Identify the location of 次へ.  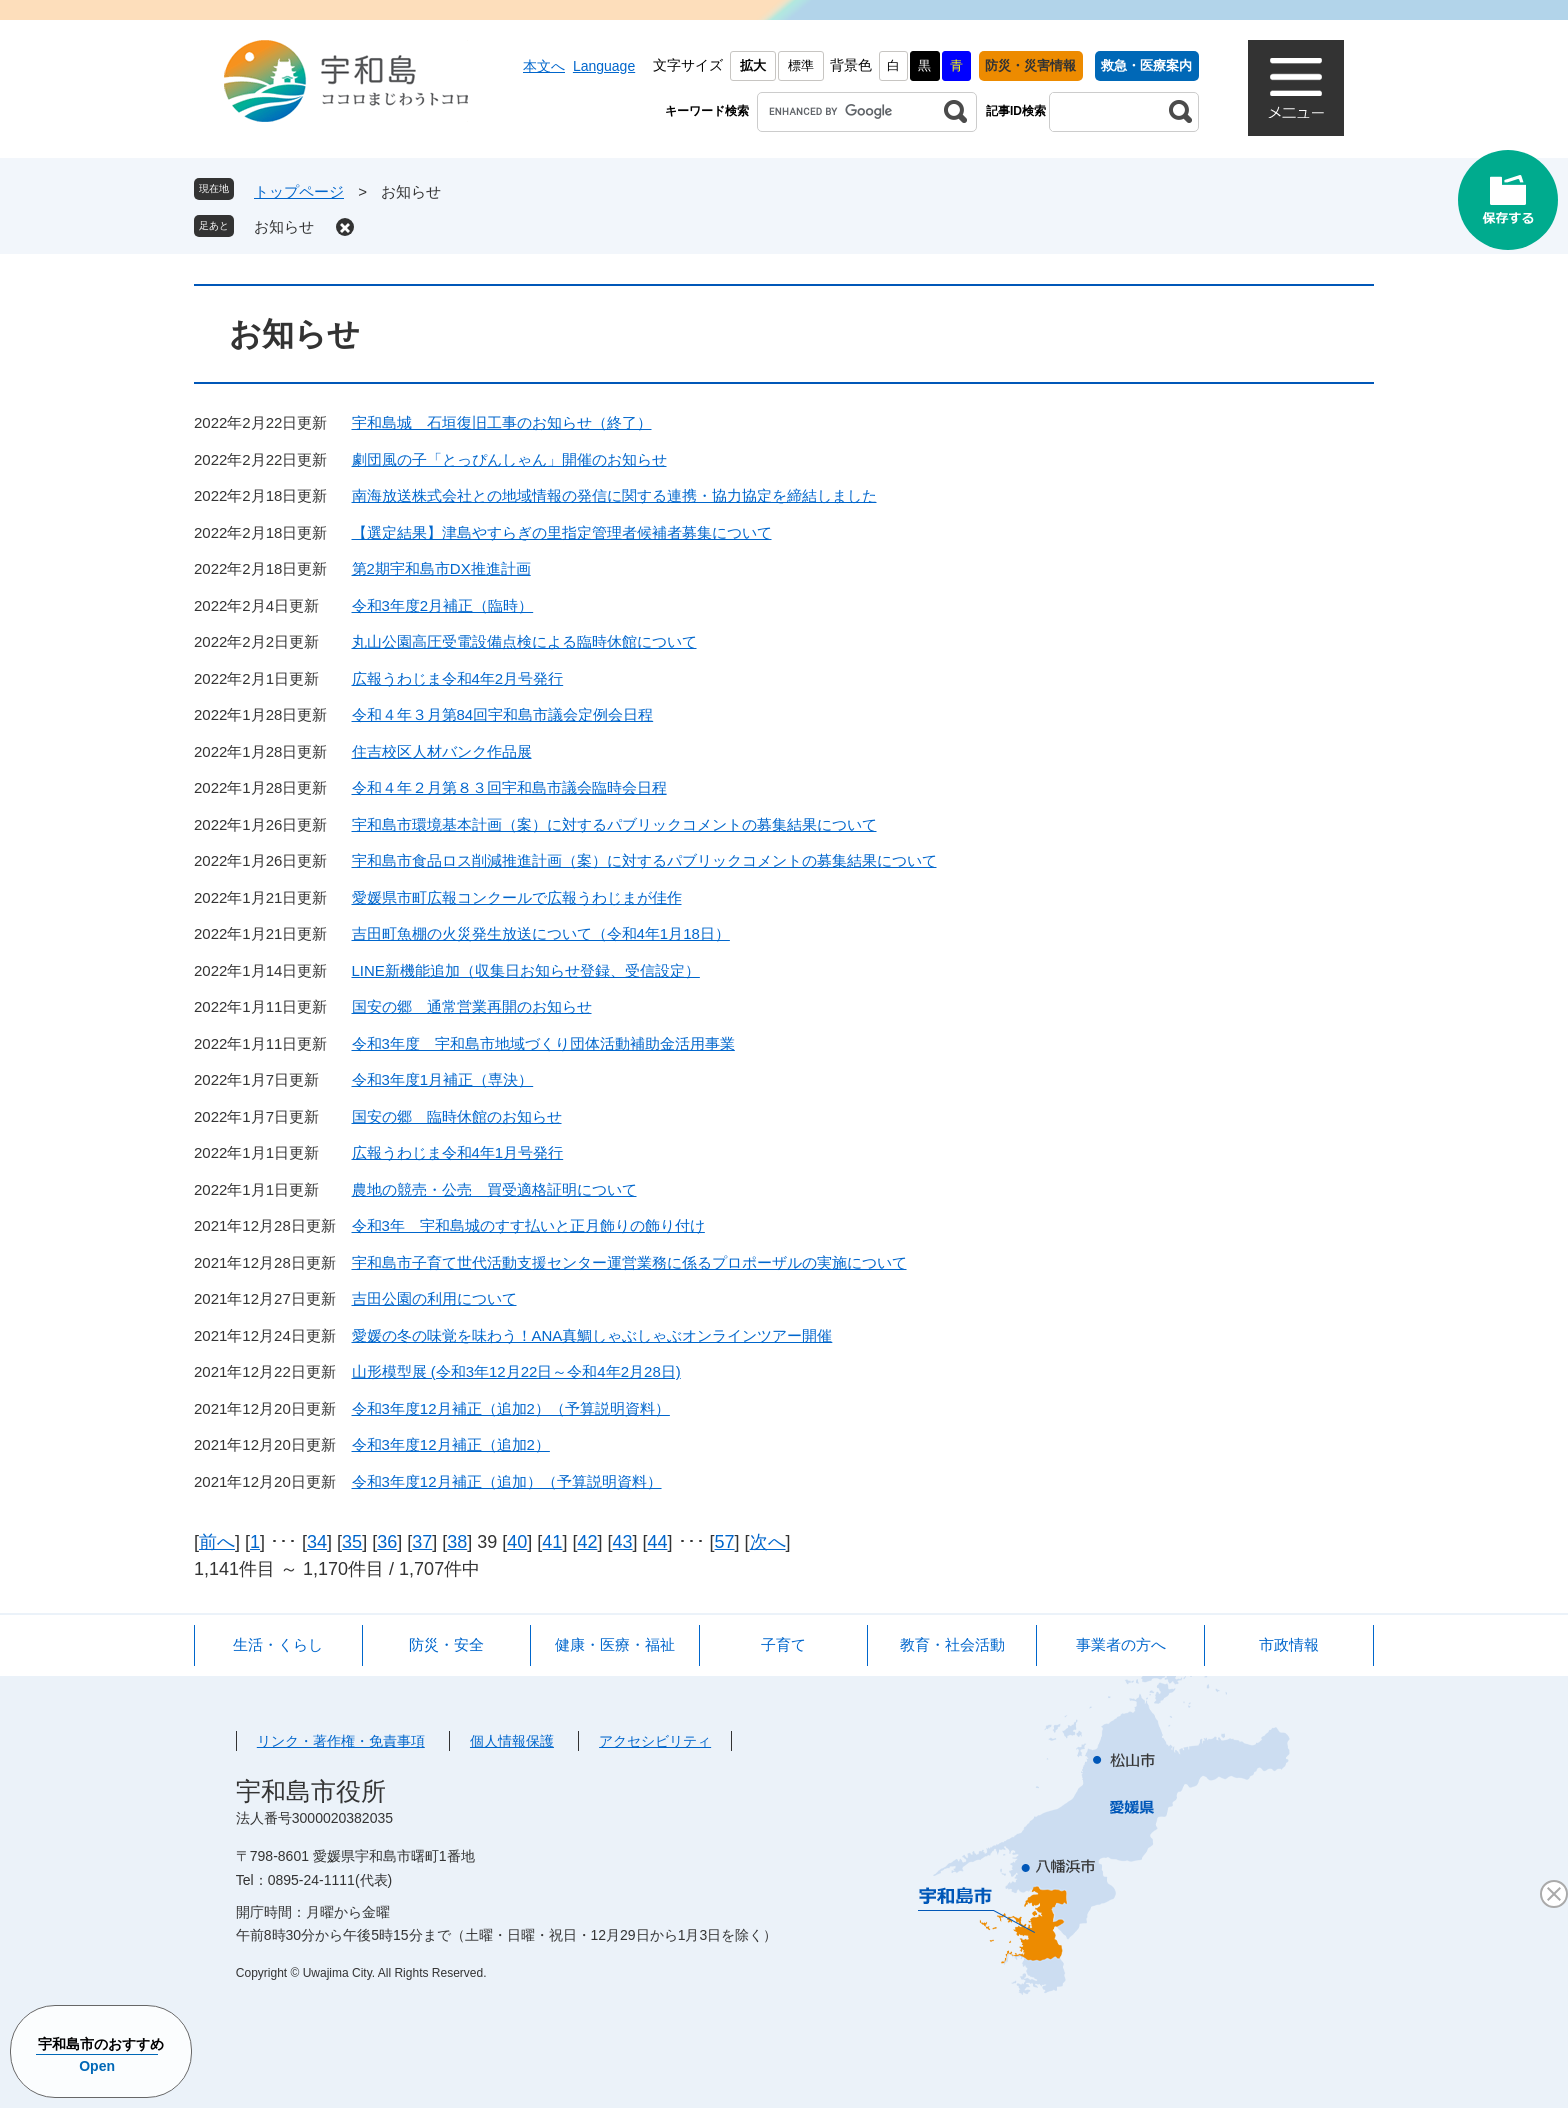
(768, 1542).